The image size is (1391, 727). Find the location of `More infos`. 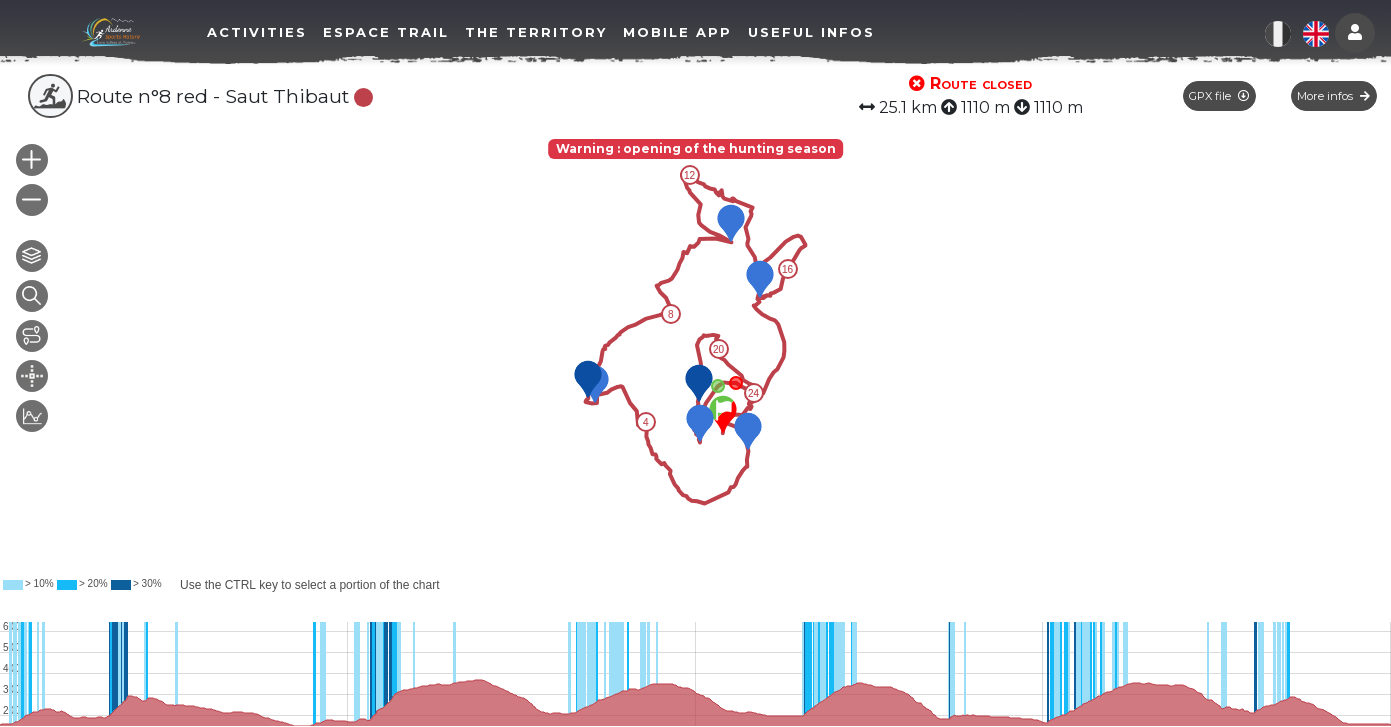

More infos is located at coordinates (1333, 96).